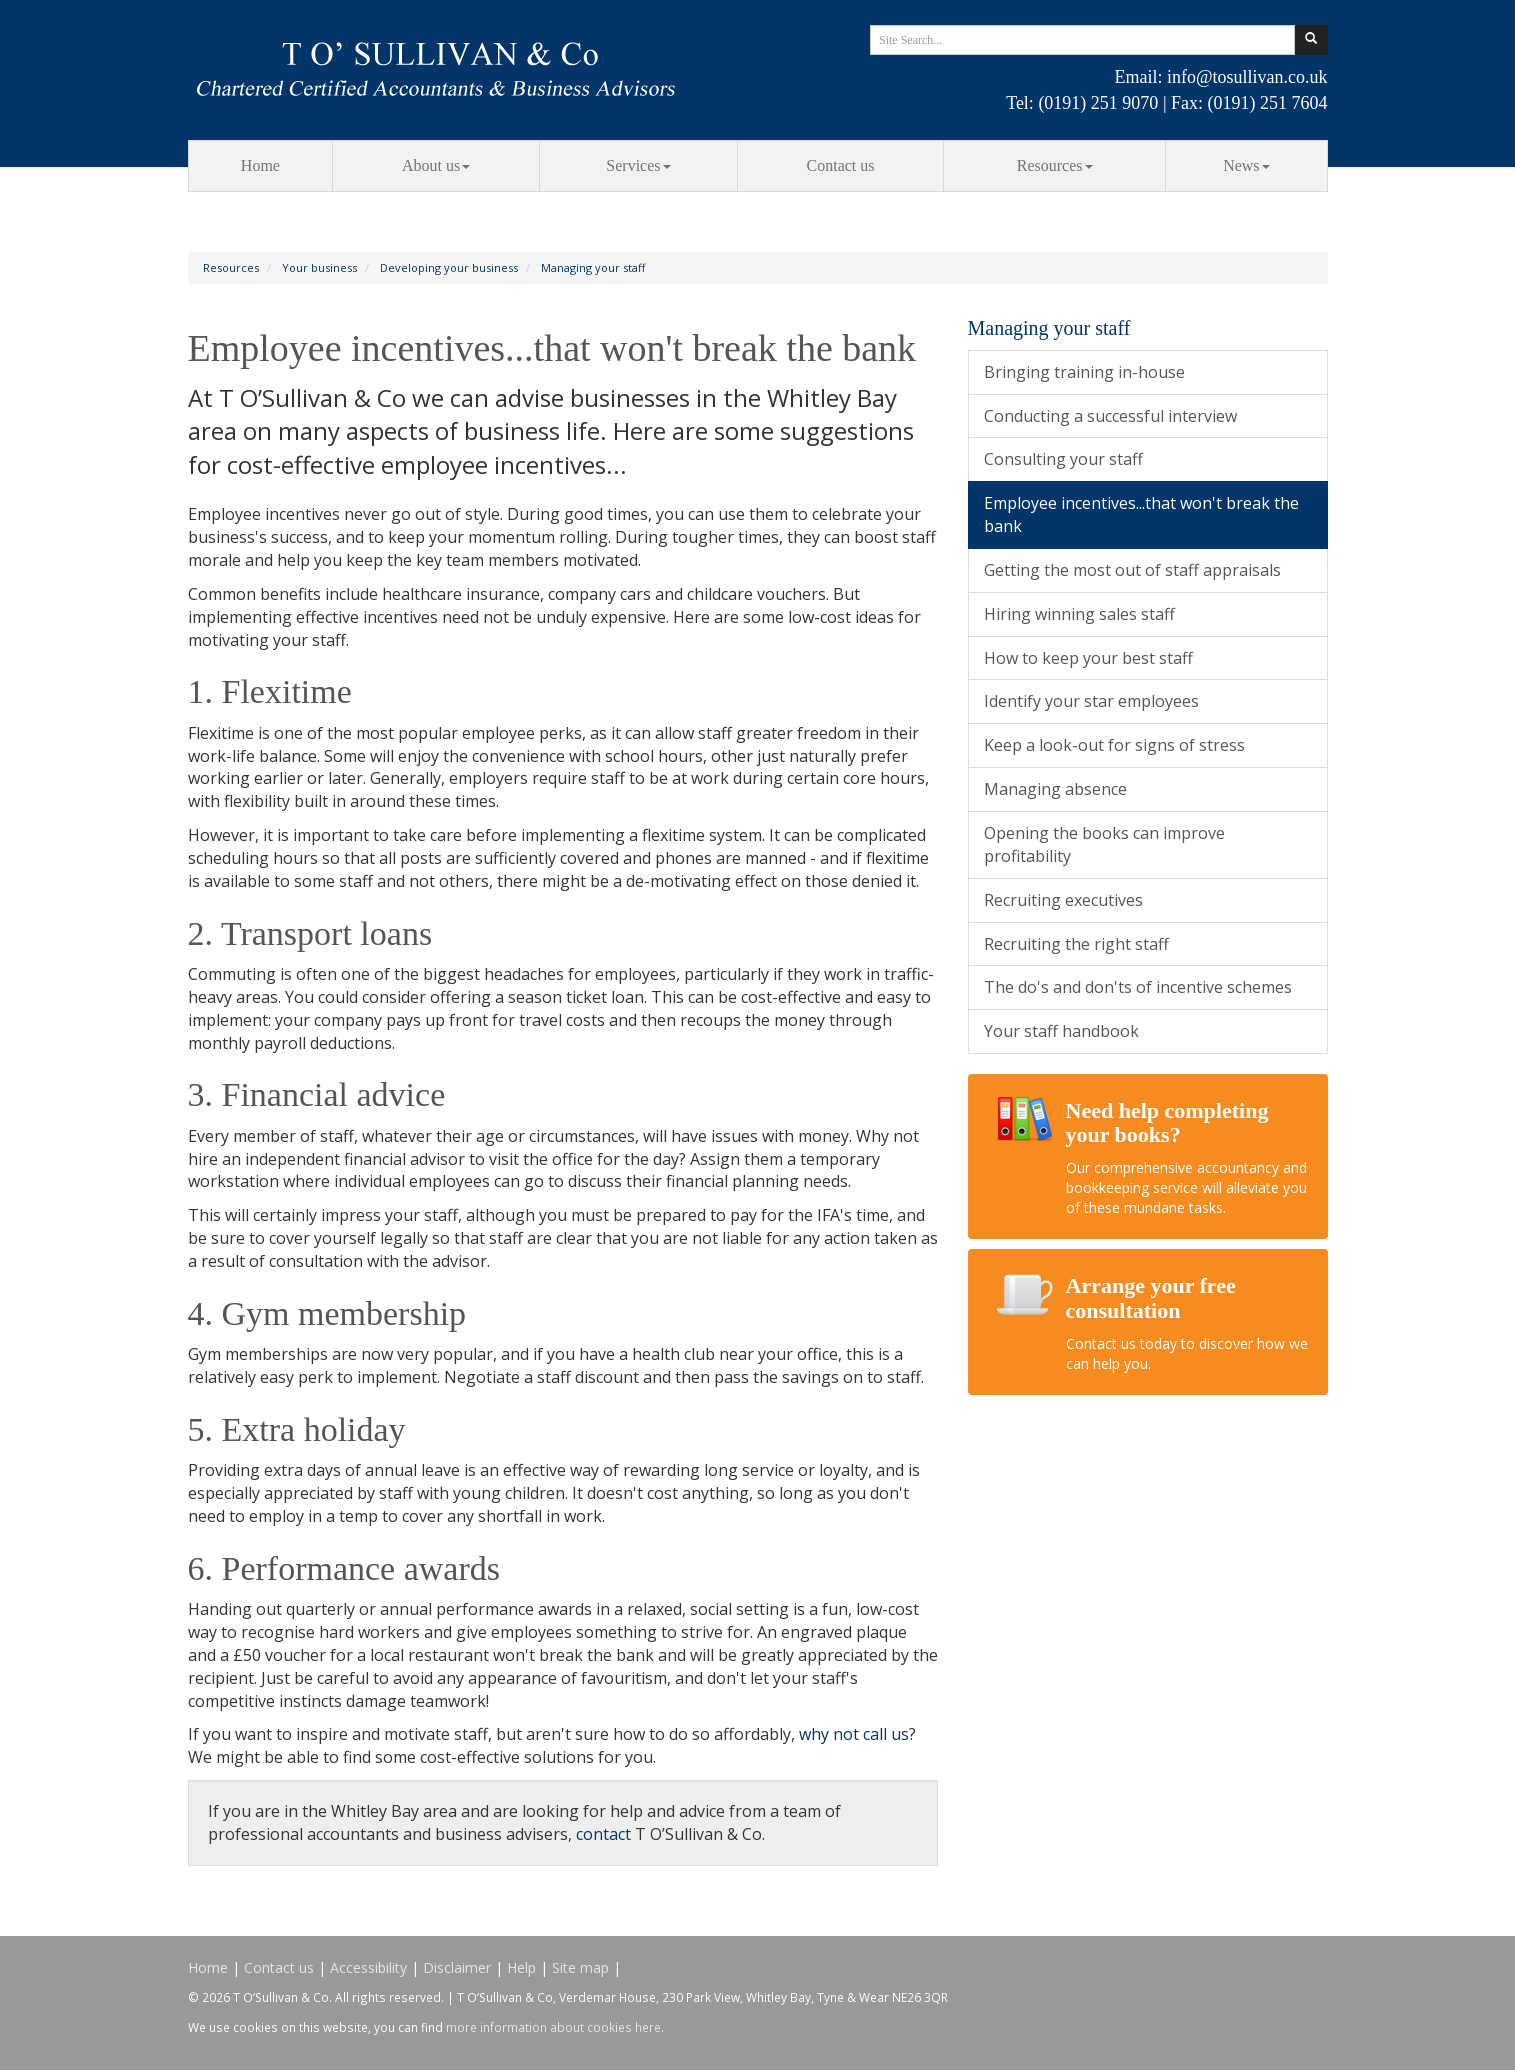 This screenshot has height=2070, width=1515. Describe the element at coordinates (457, 1967) in the screenshot. I see `Disclaimer` at that location.